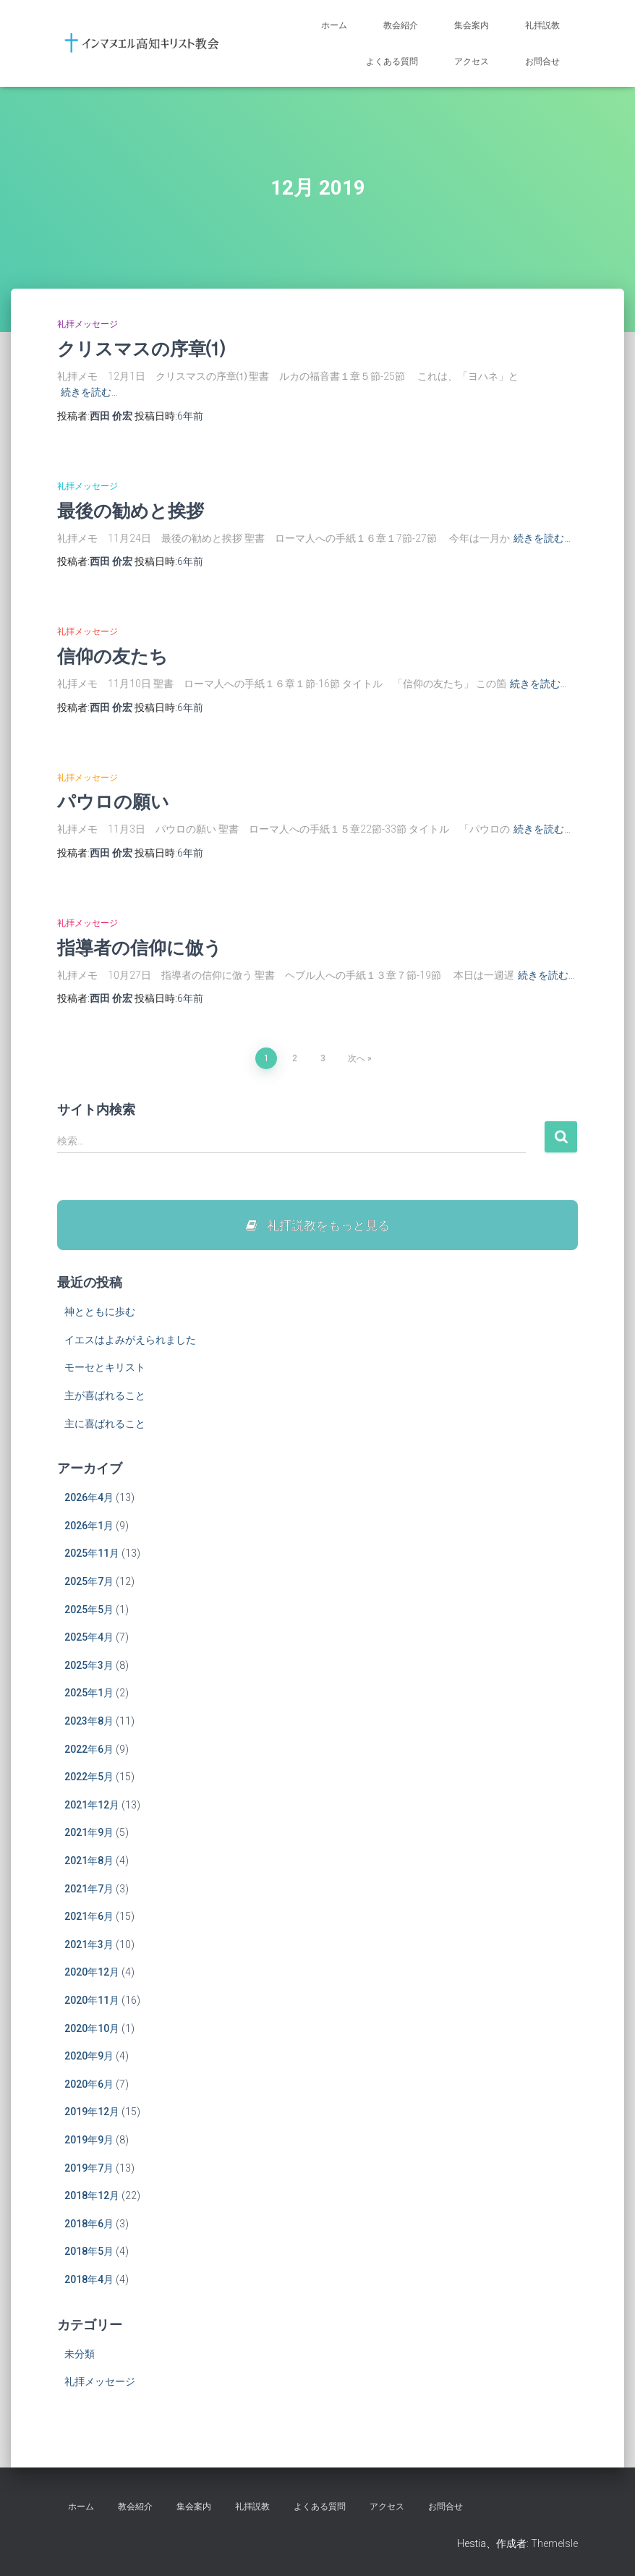 Image resolution: width=635 pixels, height=2576 pixels. What do you see at coordinates (334, 25) in the screenshot?
I see `ホーム` at bounding box center [334, 25].